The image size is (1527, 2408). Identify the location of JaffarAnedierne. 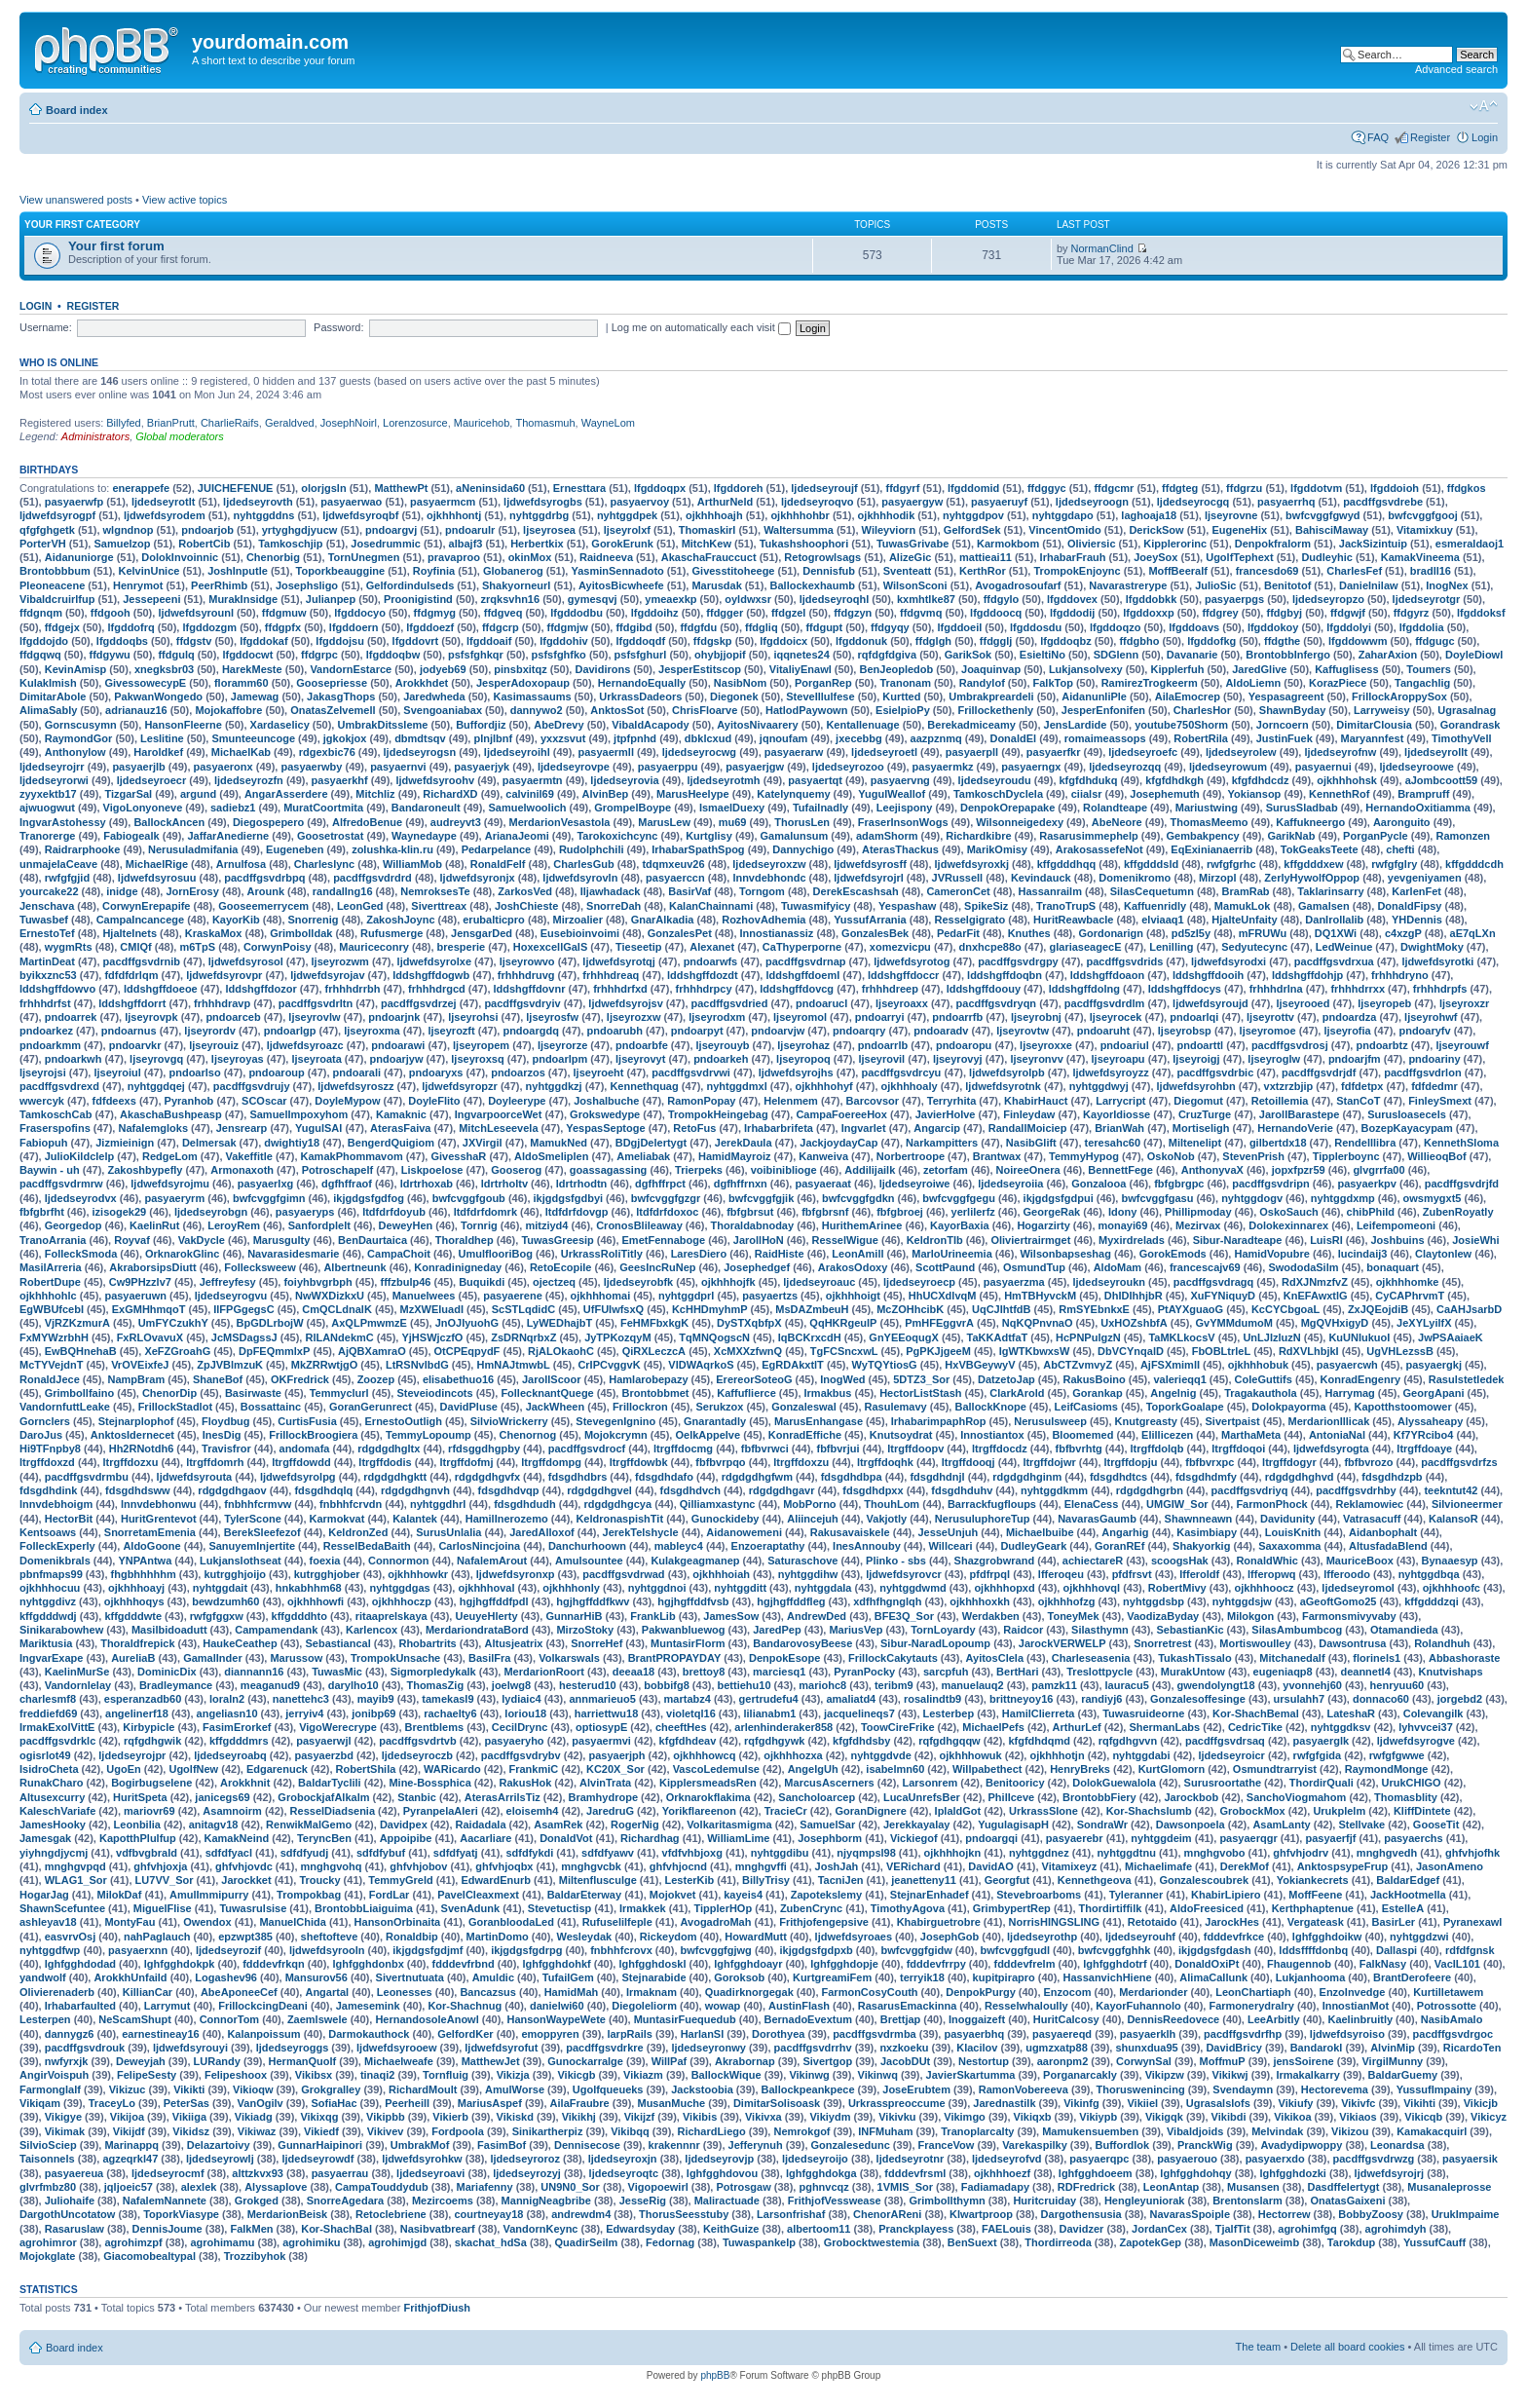
(228, 836).